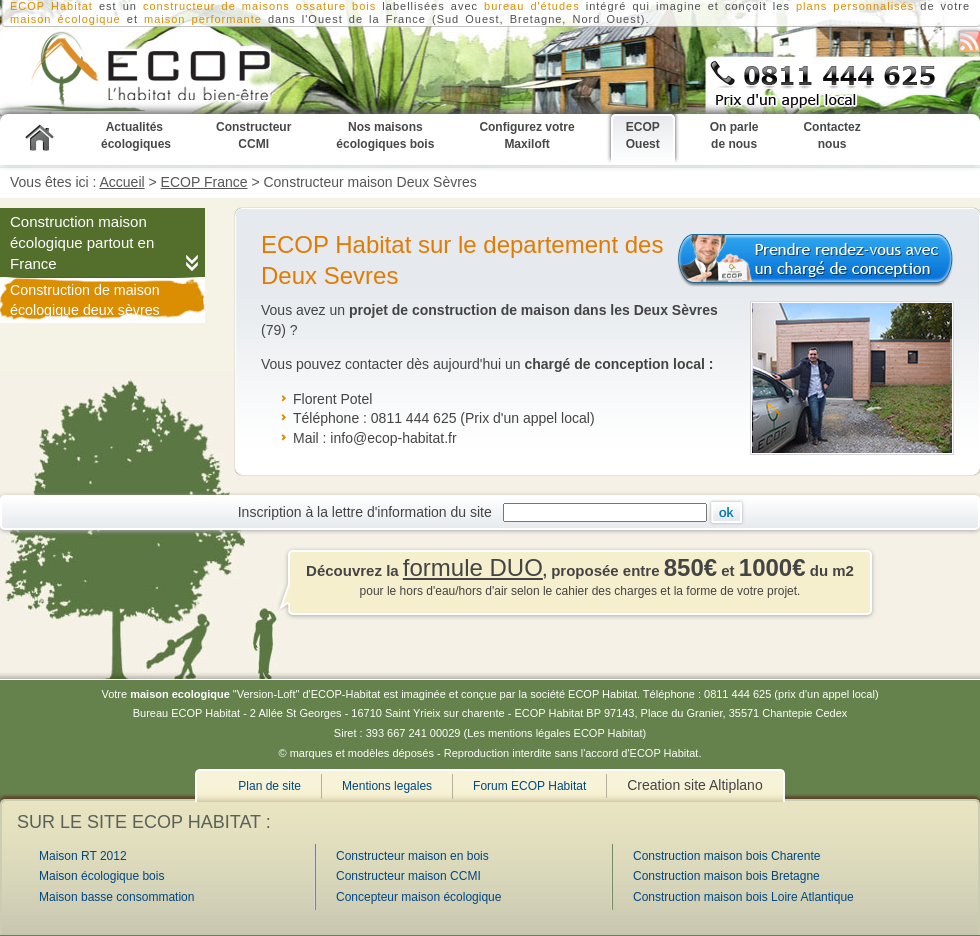 The width and height of the screenshot is (980, 936). I want to click on Concepteur maison écologique, so click(418, 897).